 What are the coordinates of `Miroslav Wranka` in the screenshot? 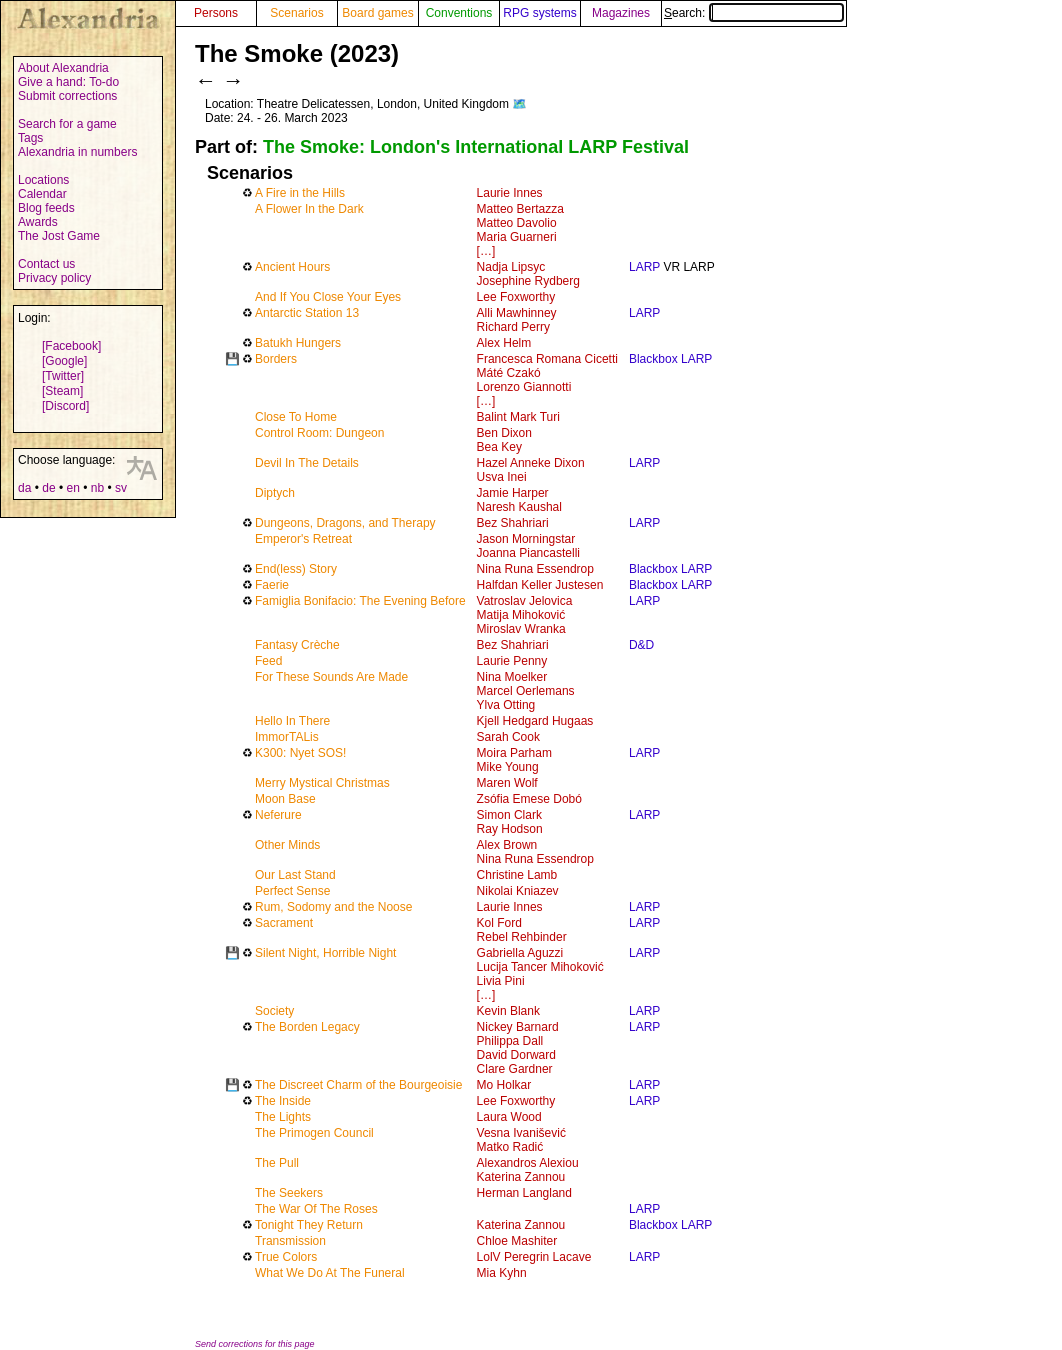 It's located at (521, 629).